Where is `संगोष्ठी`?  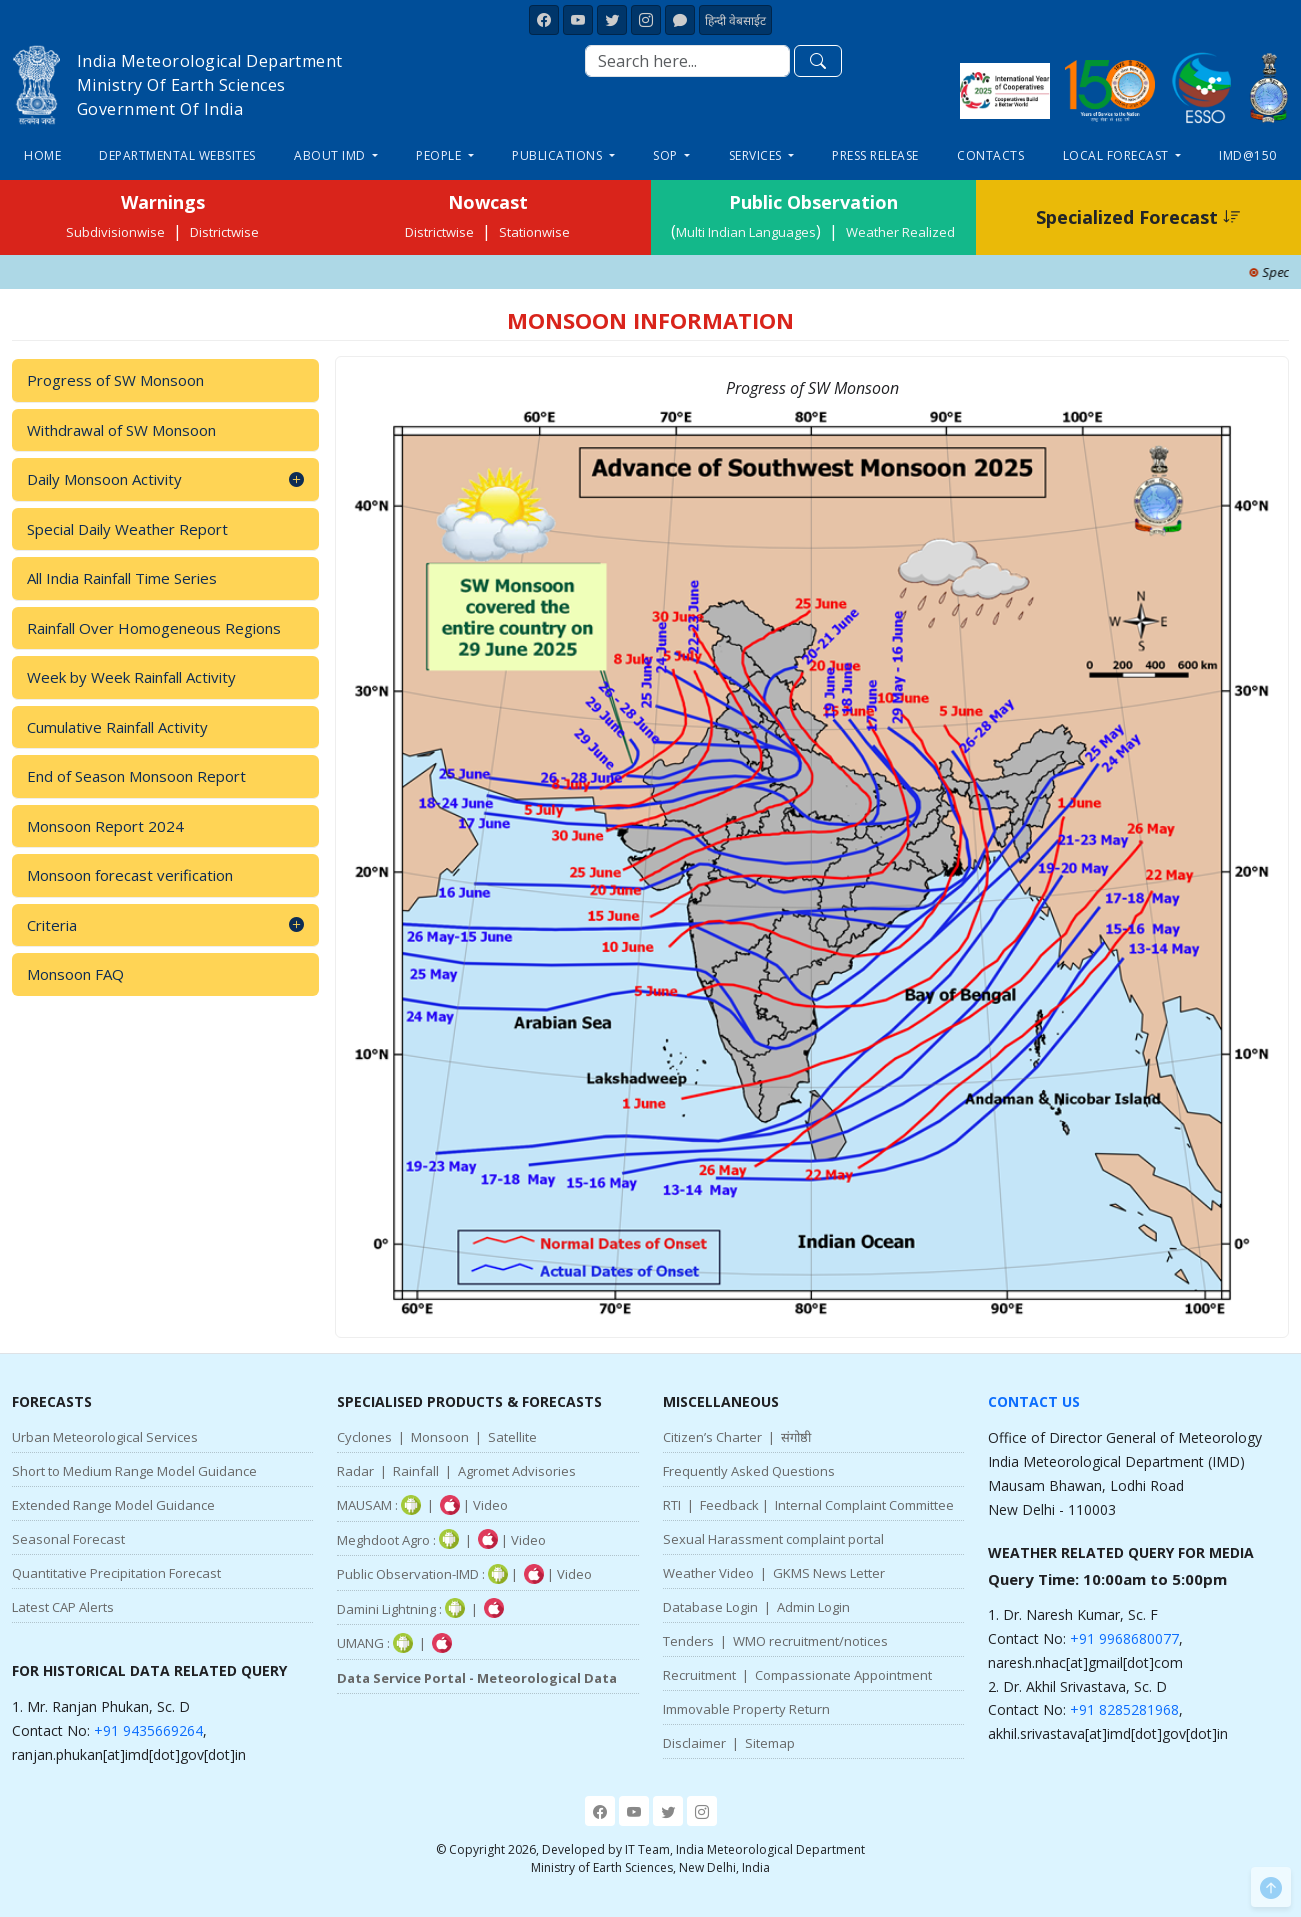
संगोष्ठी is located at coordinates (796, 1437).